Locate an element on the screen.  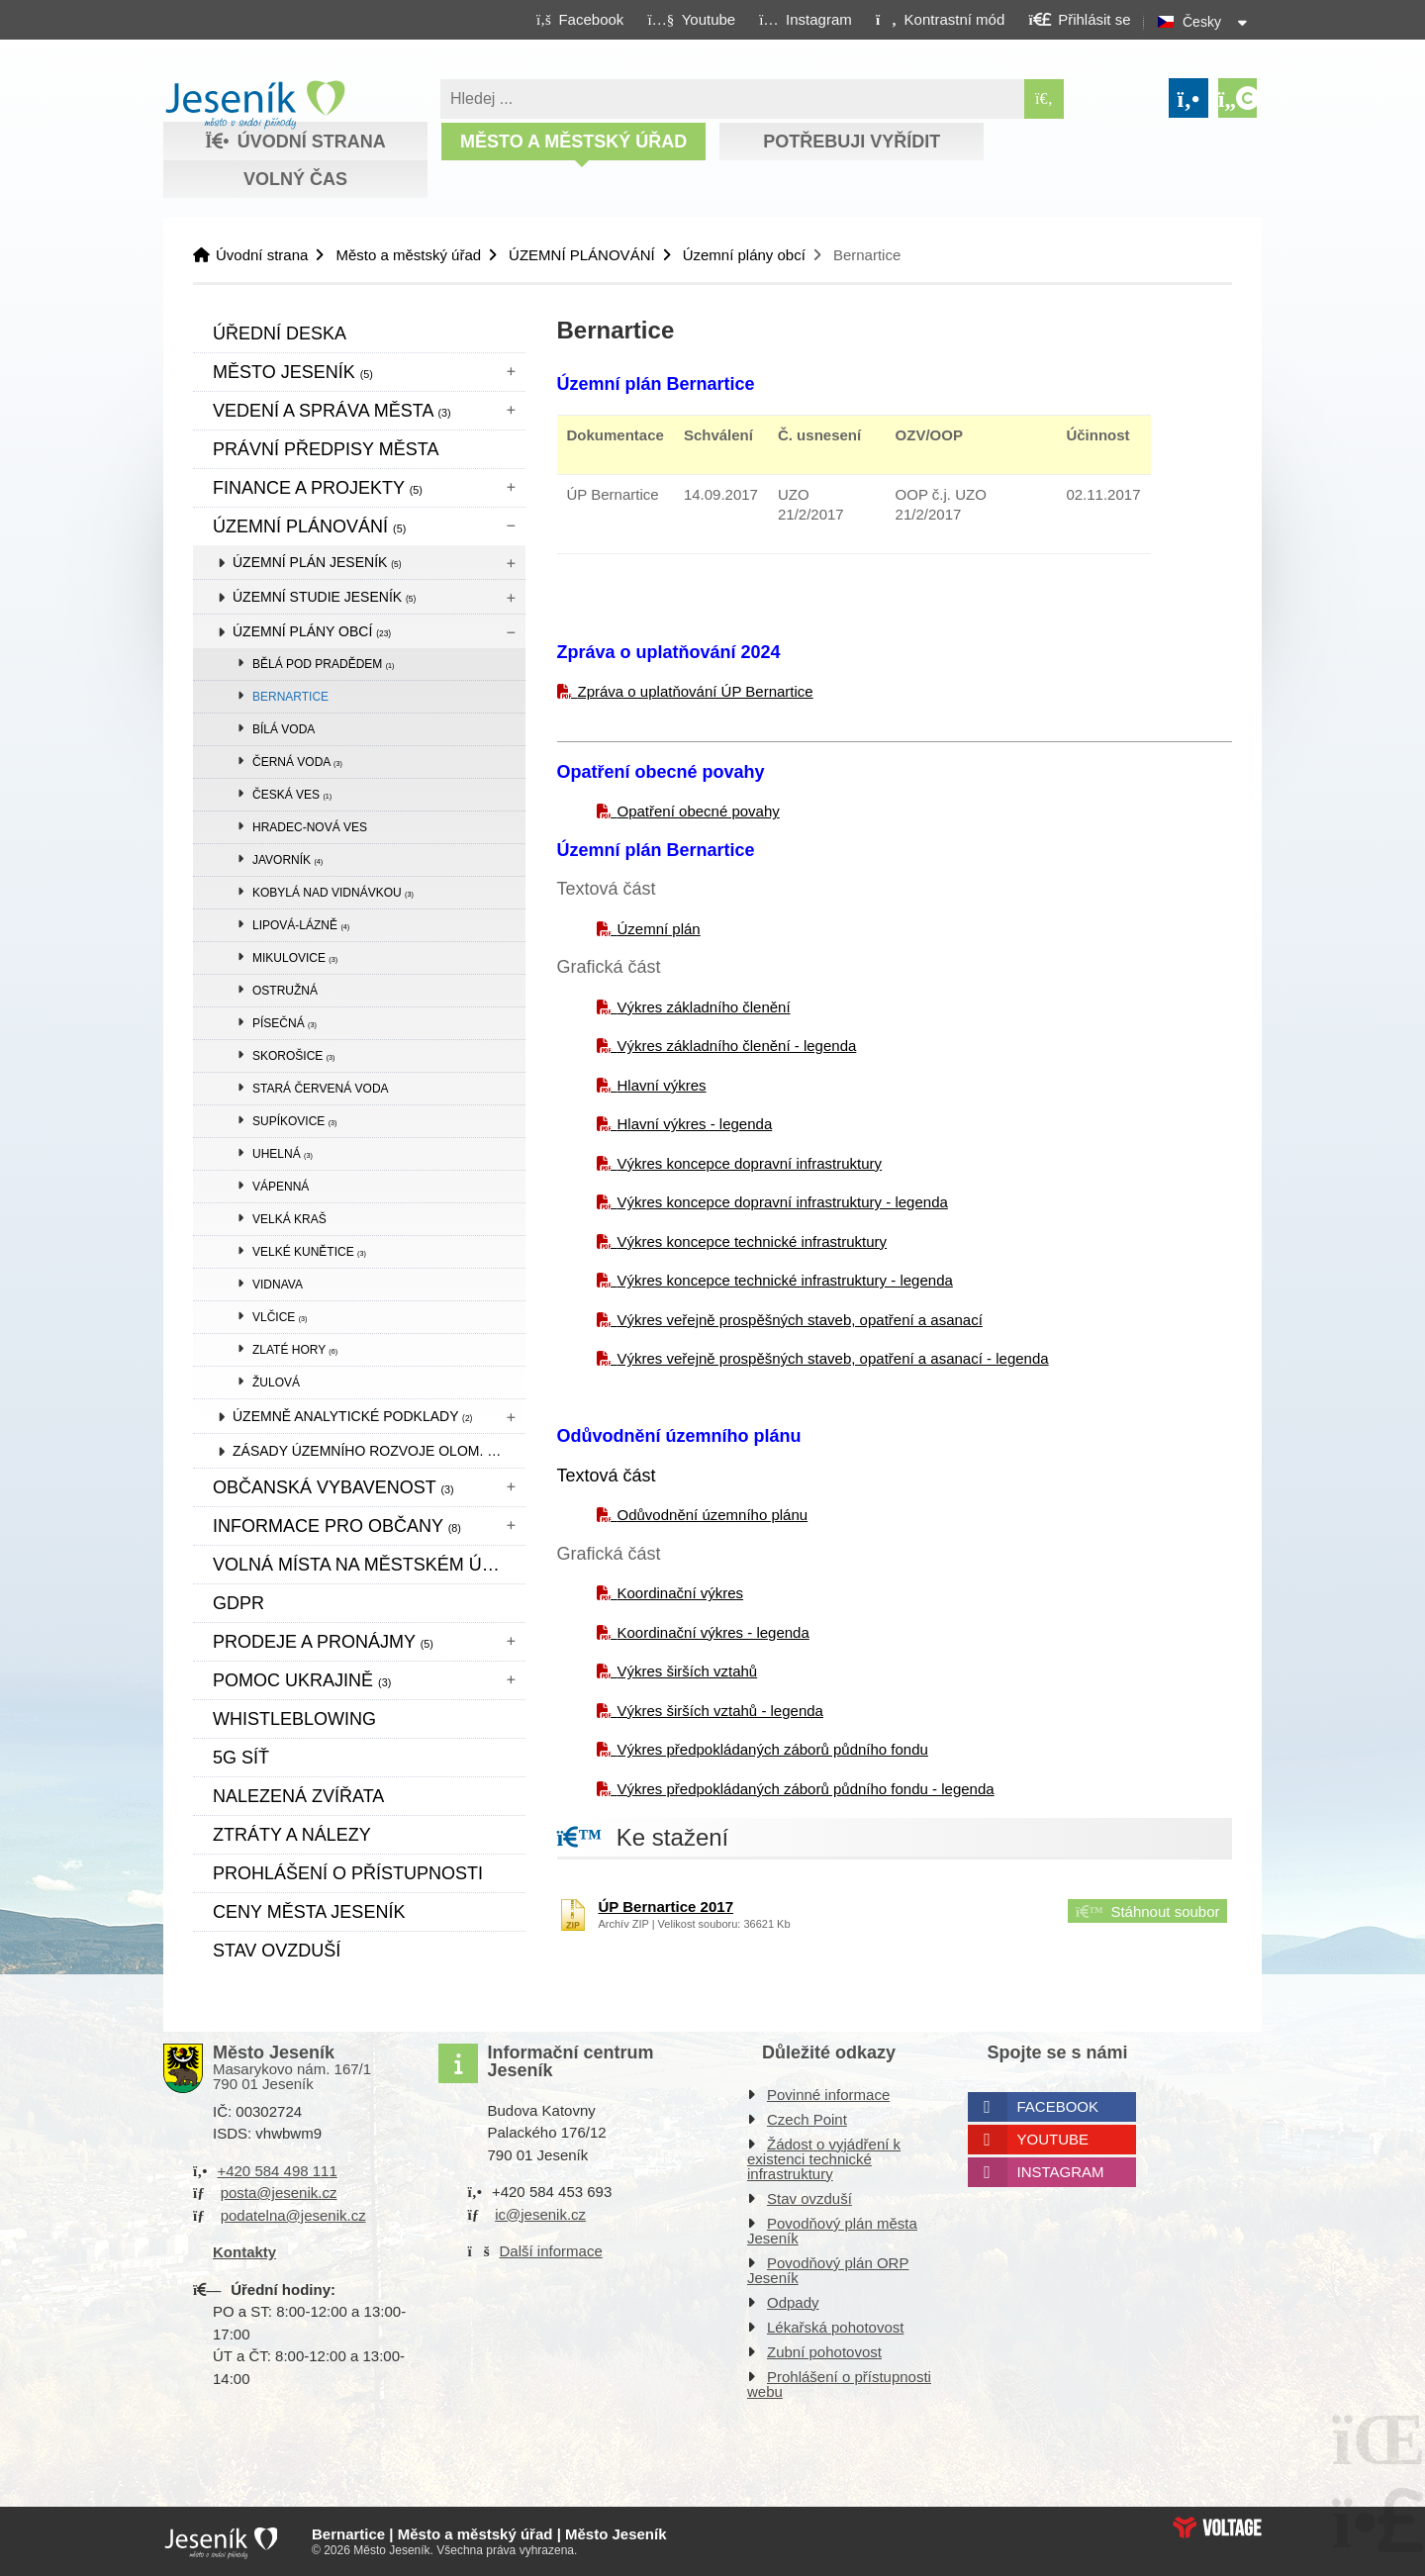
Vlčice is located at coordinates (279, 1317).